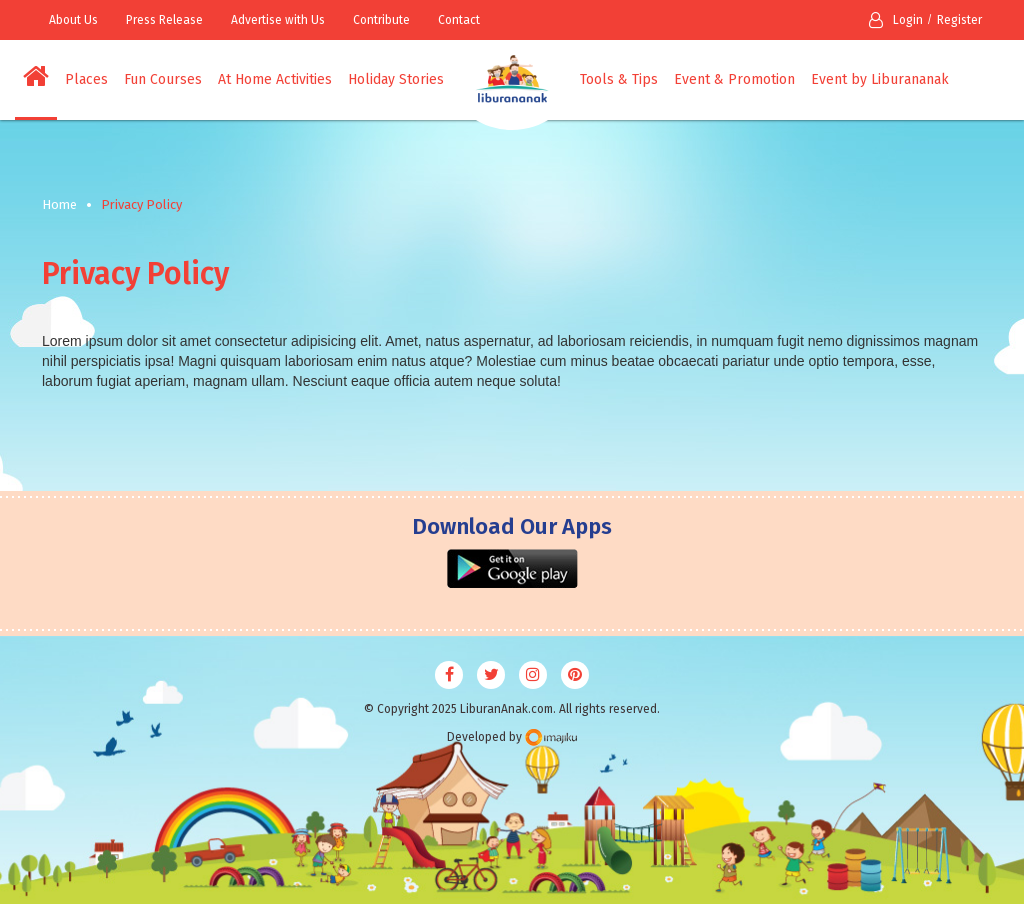 The height and width of the screenshot is (904, 1024). I want to click on Places [button], so click(86, 79).